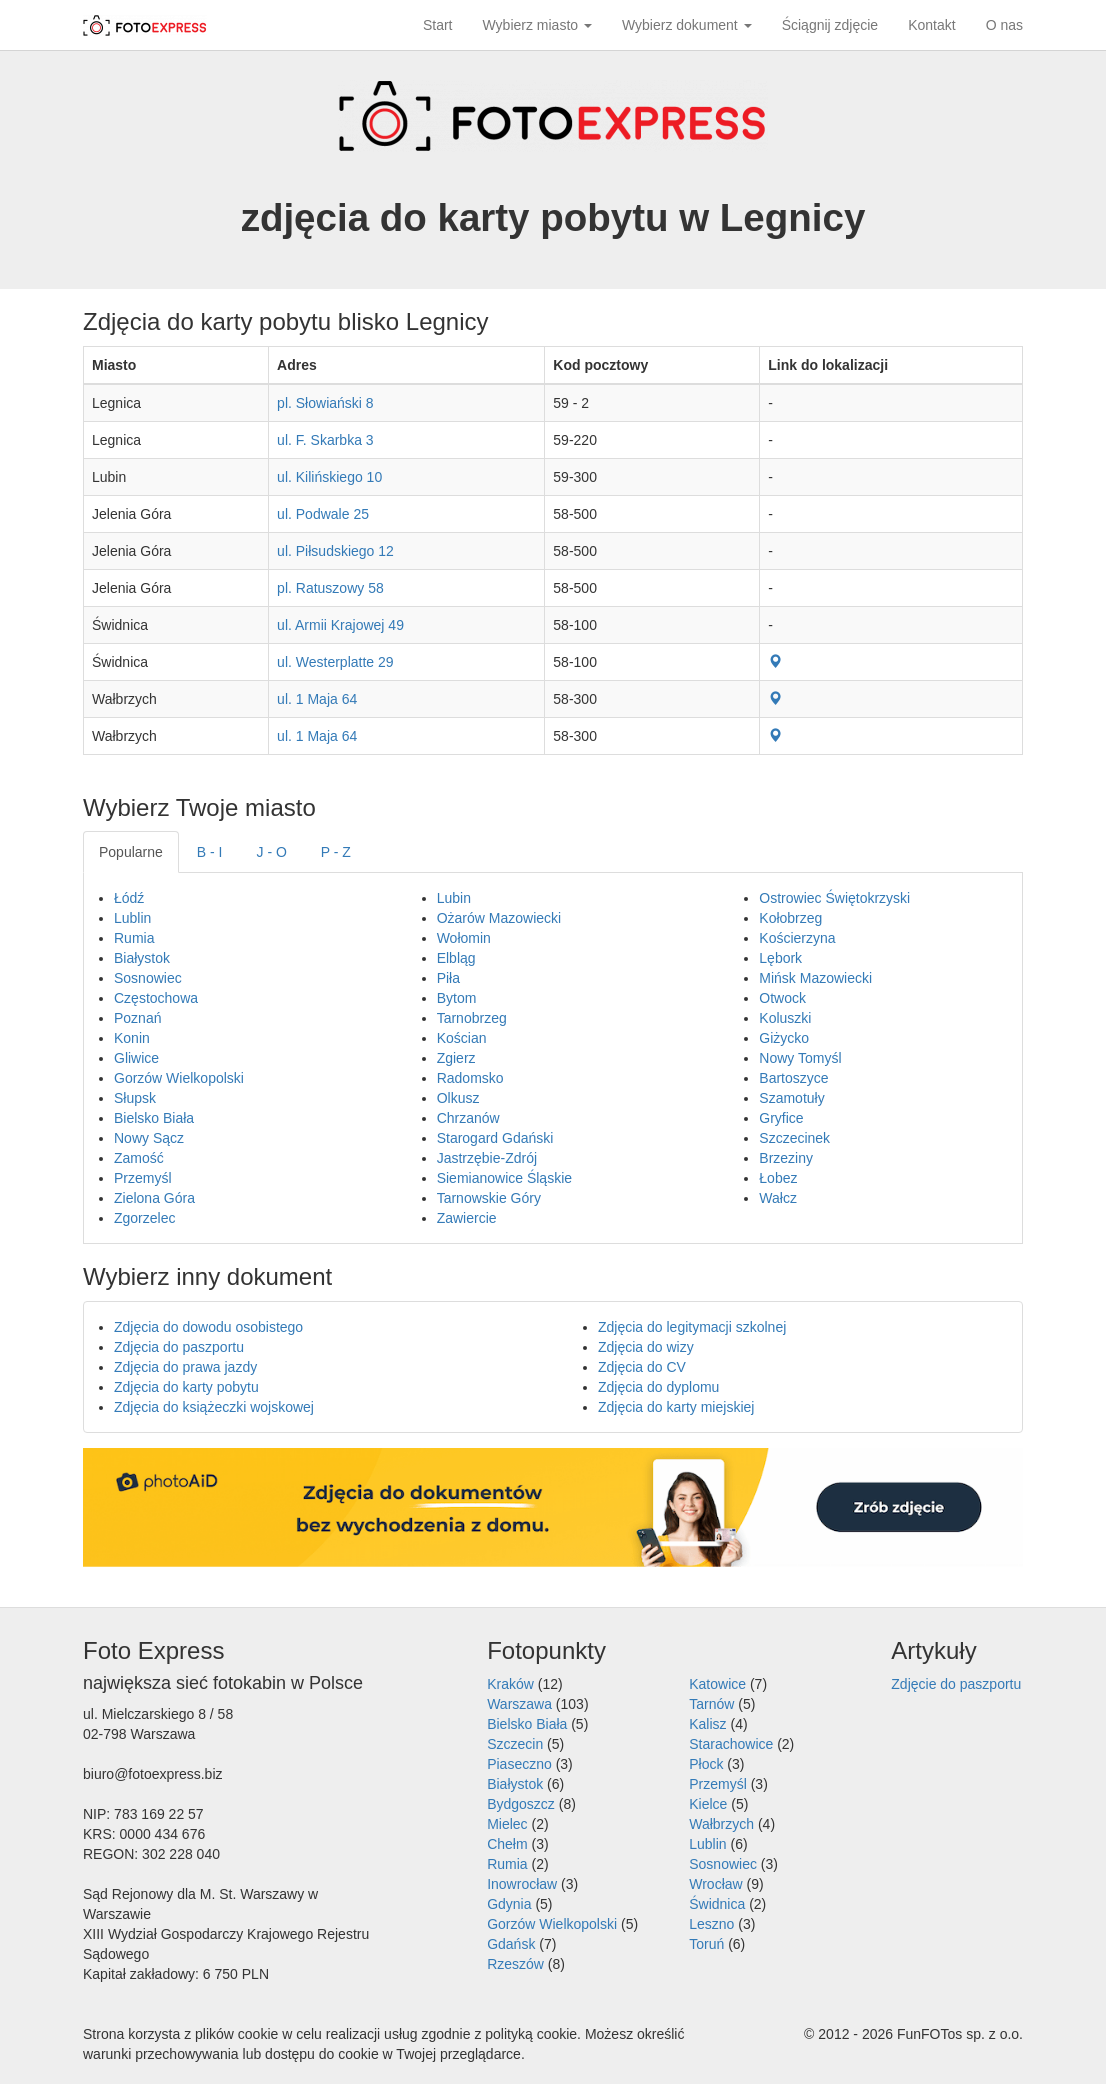  Describe the element at coordinates (456, 958) in the screenshot. I see `Elbląg` at that location.